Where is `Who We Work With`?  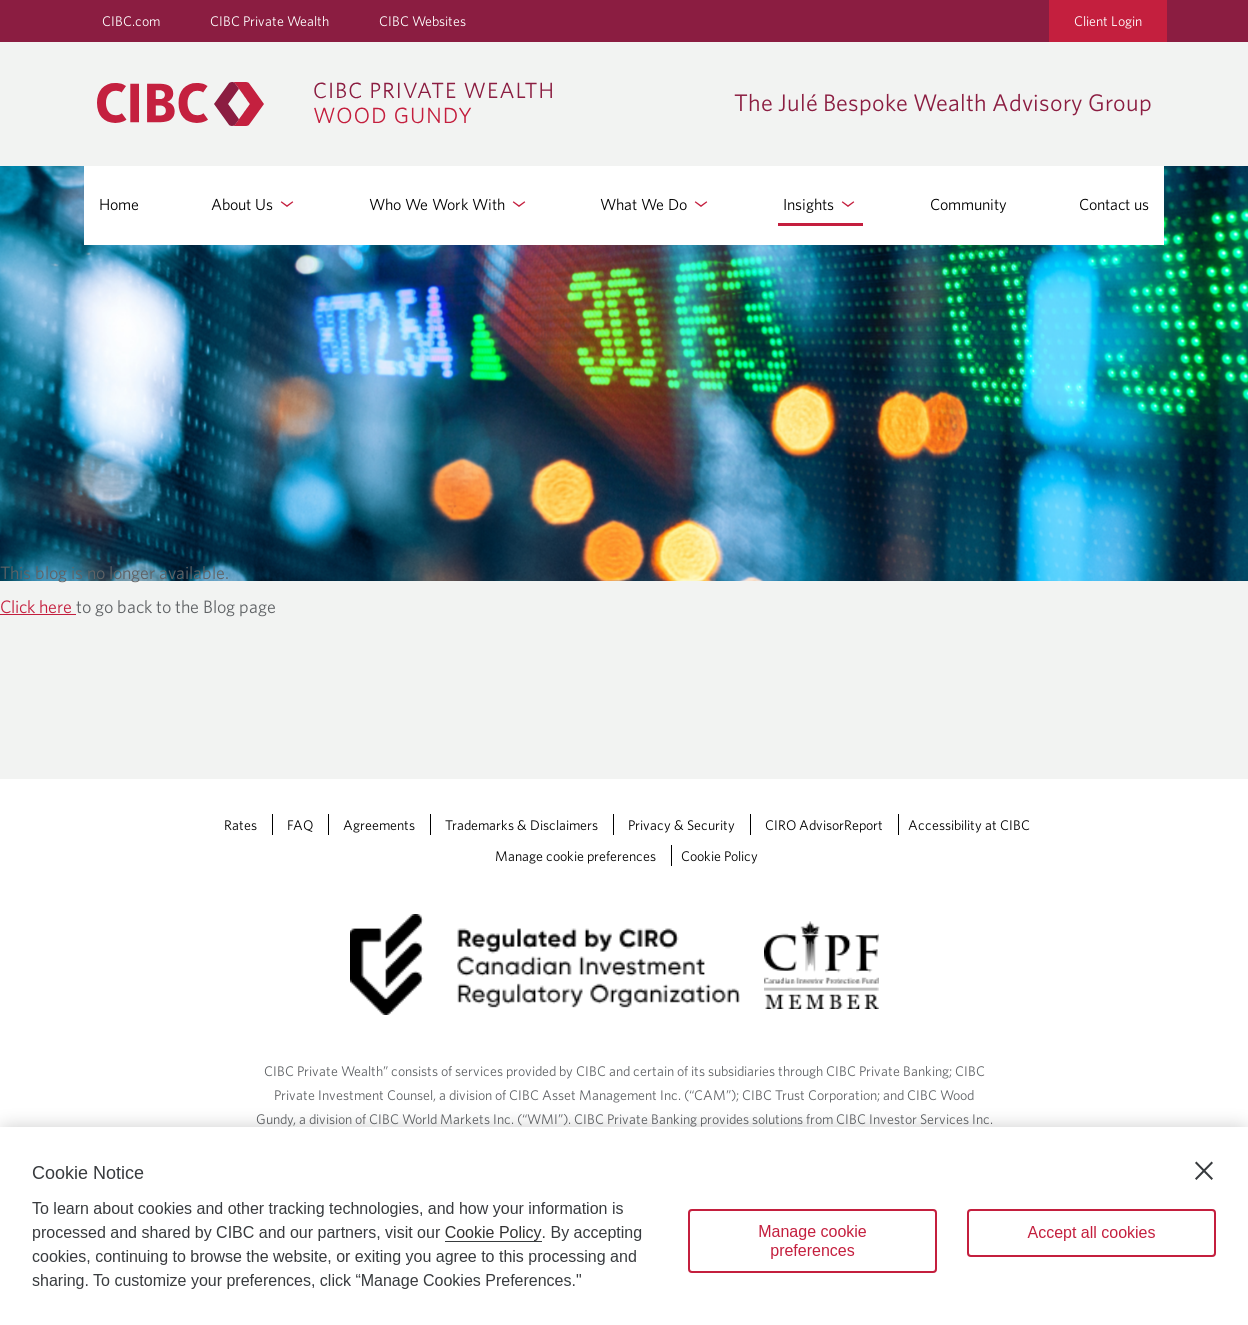
Who We Work With is located at coordinates (449, 204).